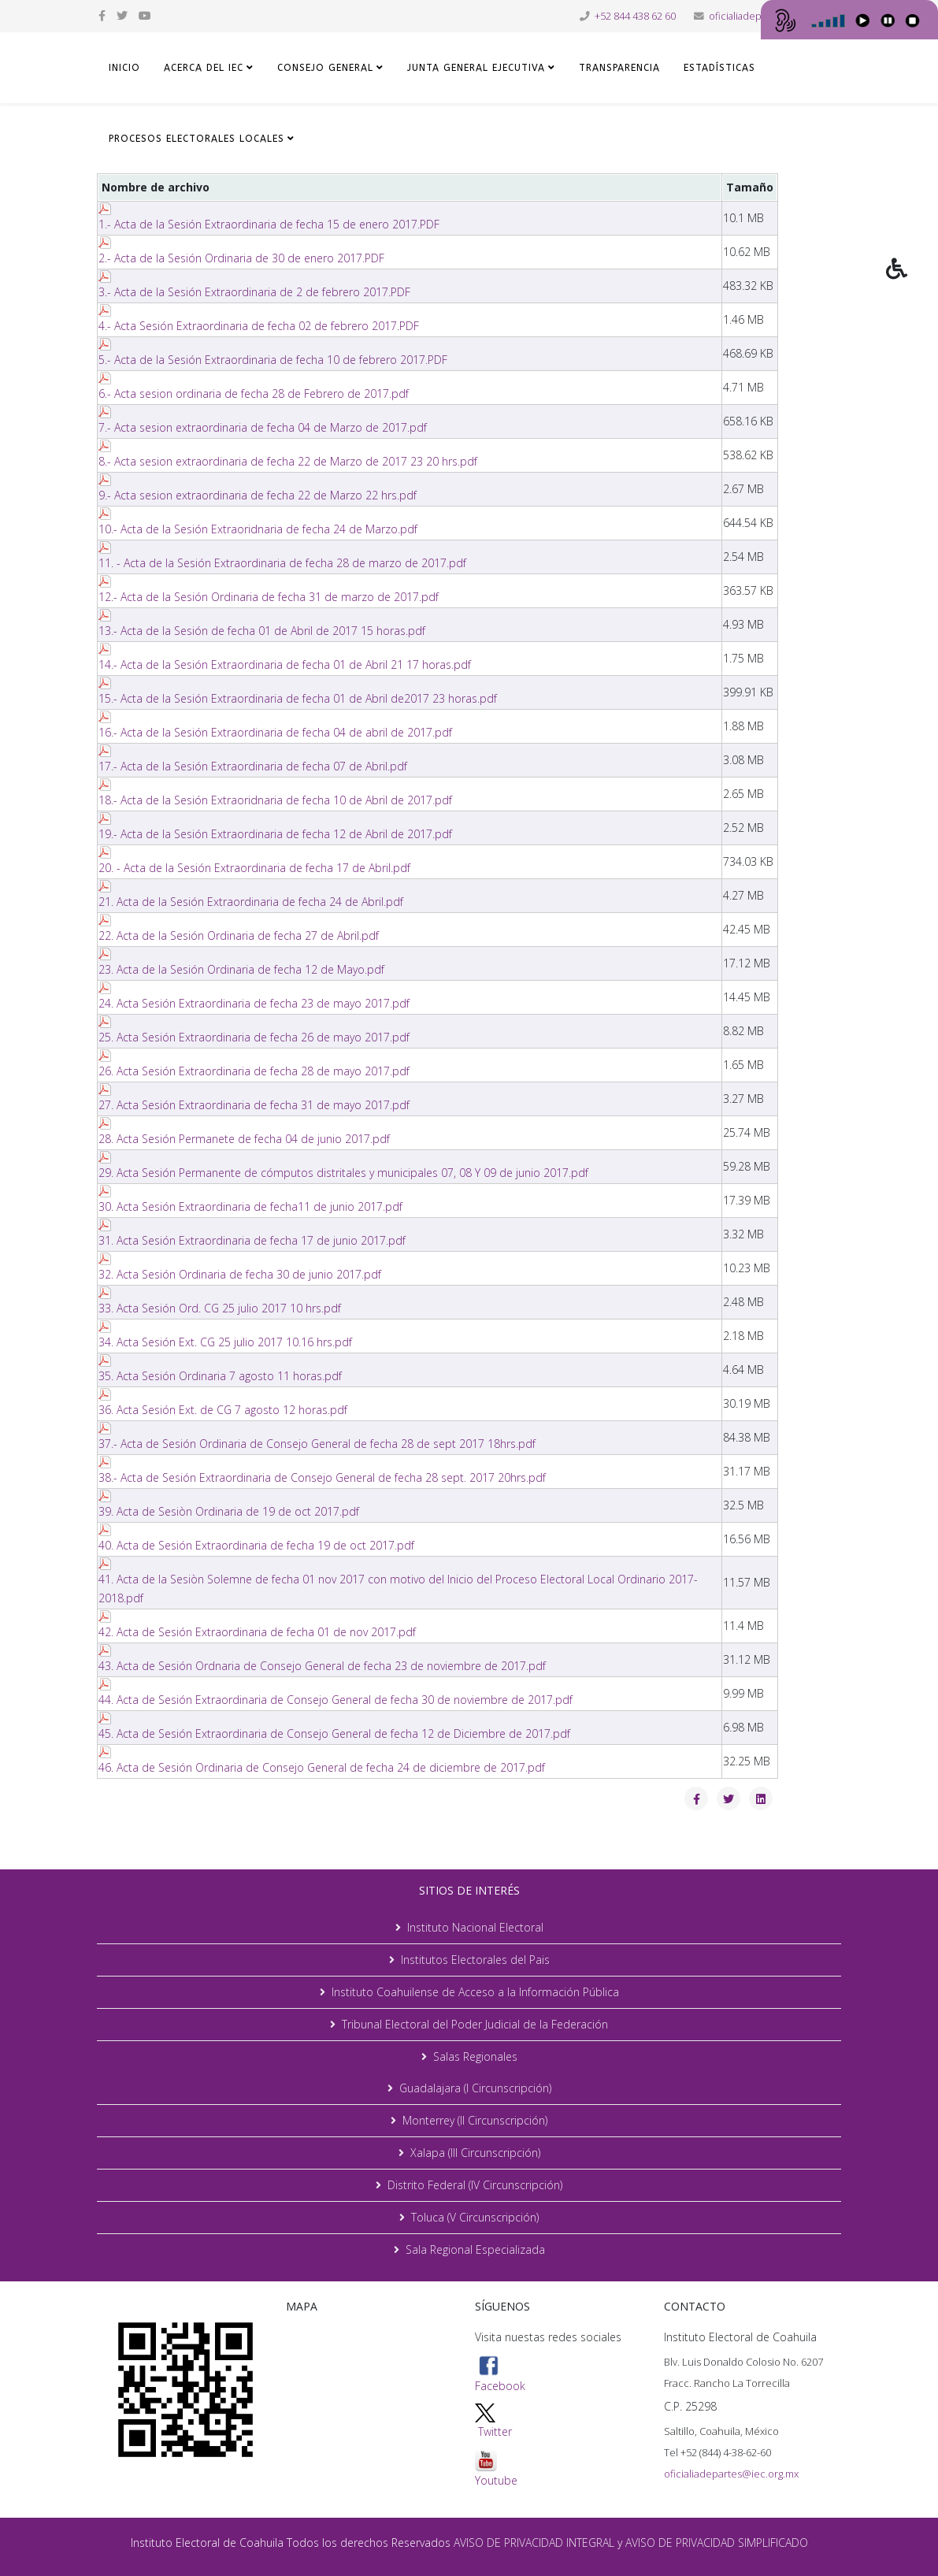 Image resolution: width=938 pixels, height=2576 pixels. What do you see at coordinates (241, 258) in the screenshot?
I see `2.- Acta de la Sesión Ordinaria de 30 de enero 2017.PDF` at bounding box center [241, 258].